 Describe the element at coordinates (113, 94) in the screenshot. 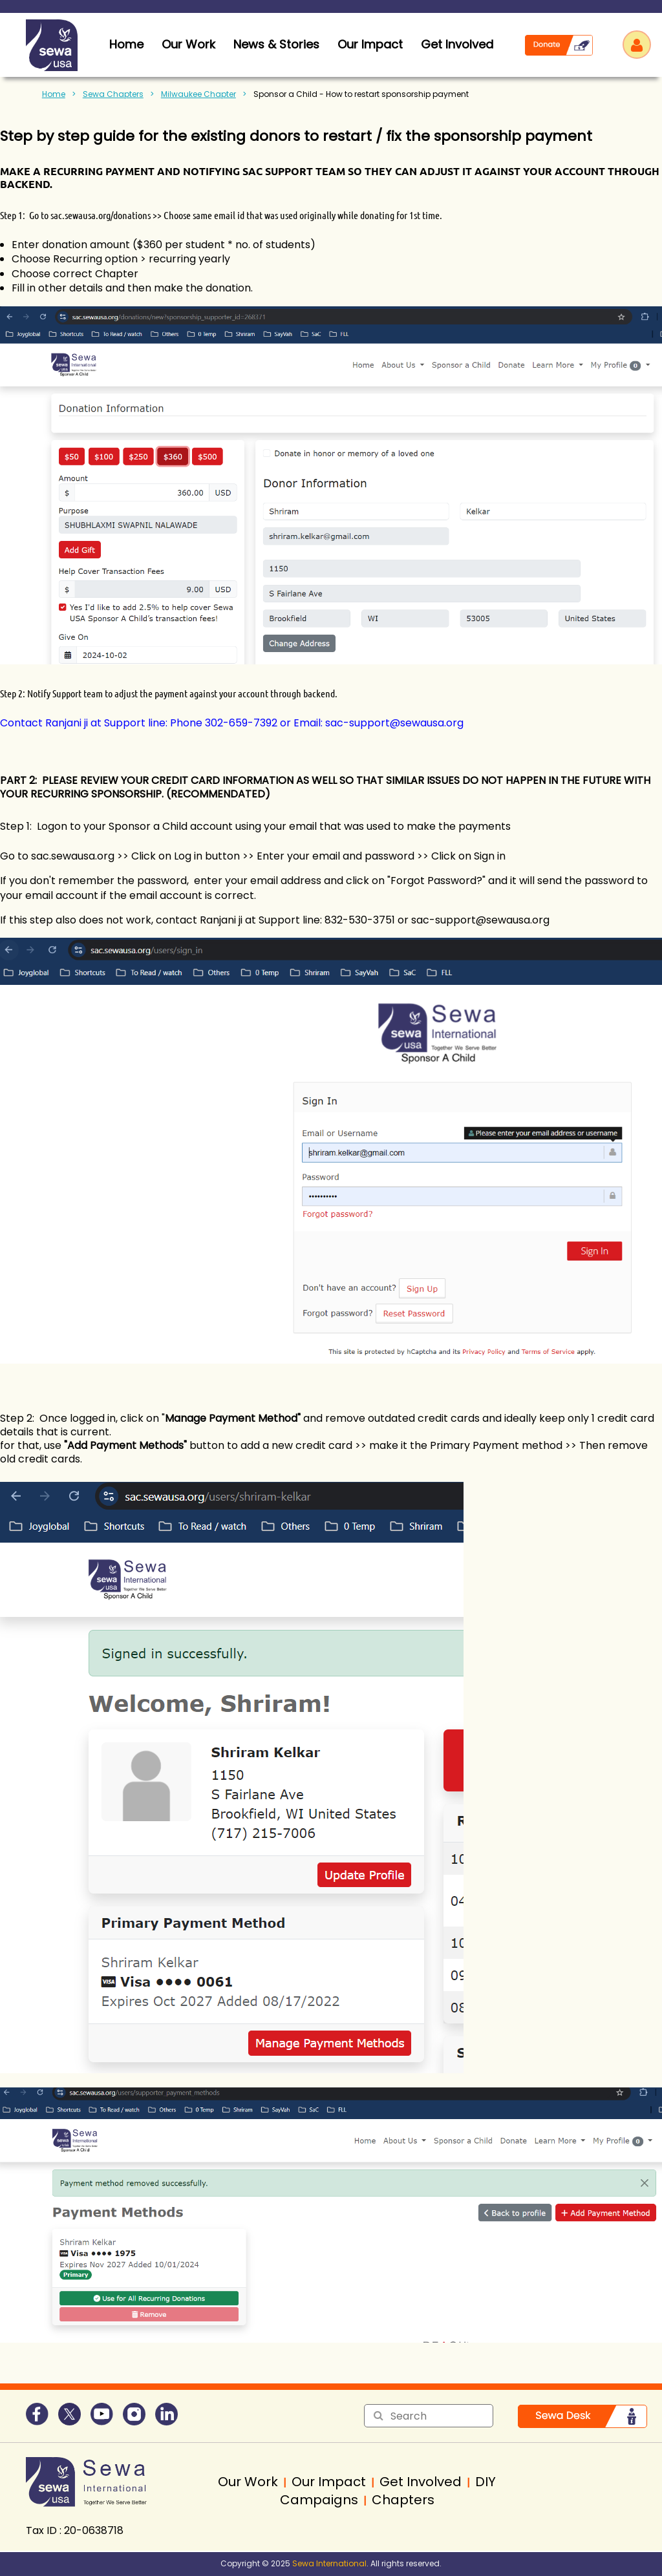

I see `Sewa Chapters` at that location.